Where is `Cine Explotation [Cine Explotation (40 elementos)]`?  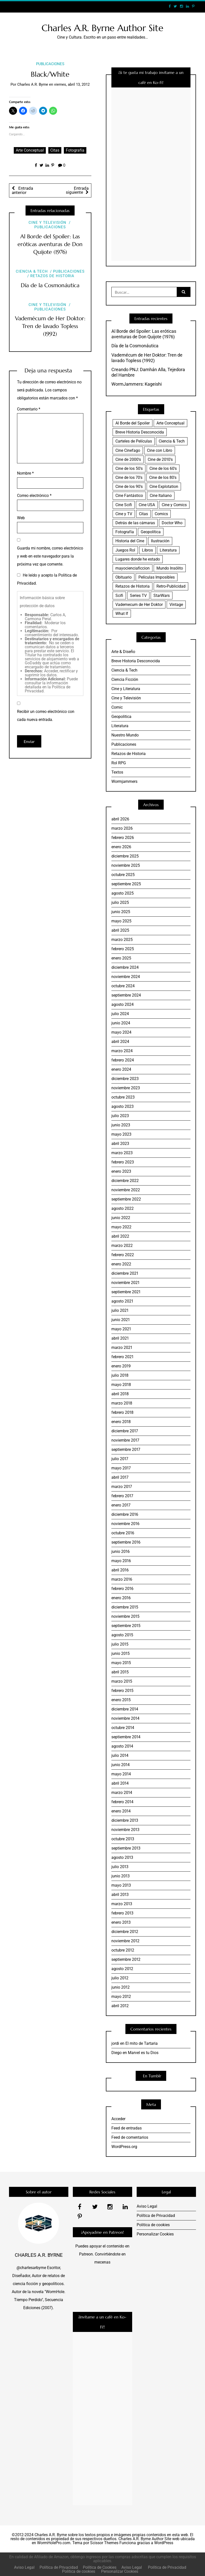
Cine Explotation [Cine Explotation (40 elementos)] is located at coordinates (163, 486).